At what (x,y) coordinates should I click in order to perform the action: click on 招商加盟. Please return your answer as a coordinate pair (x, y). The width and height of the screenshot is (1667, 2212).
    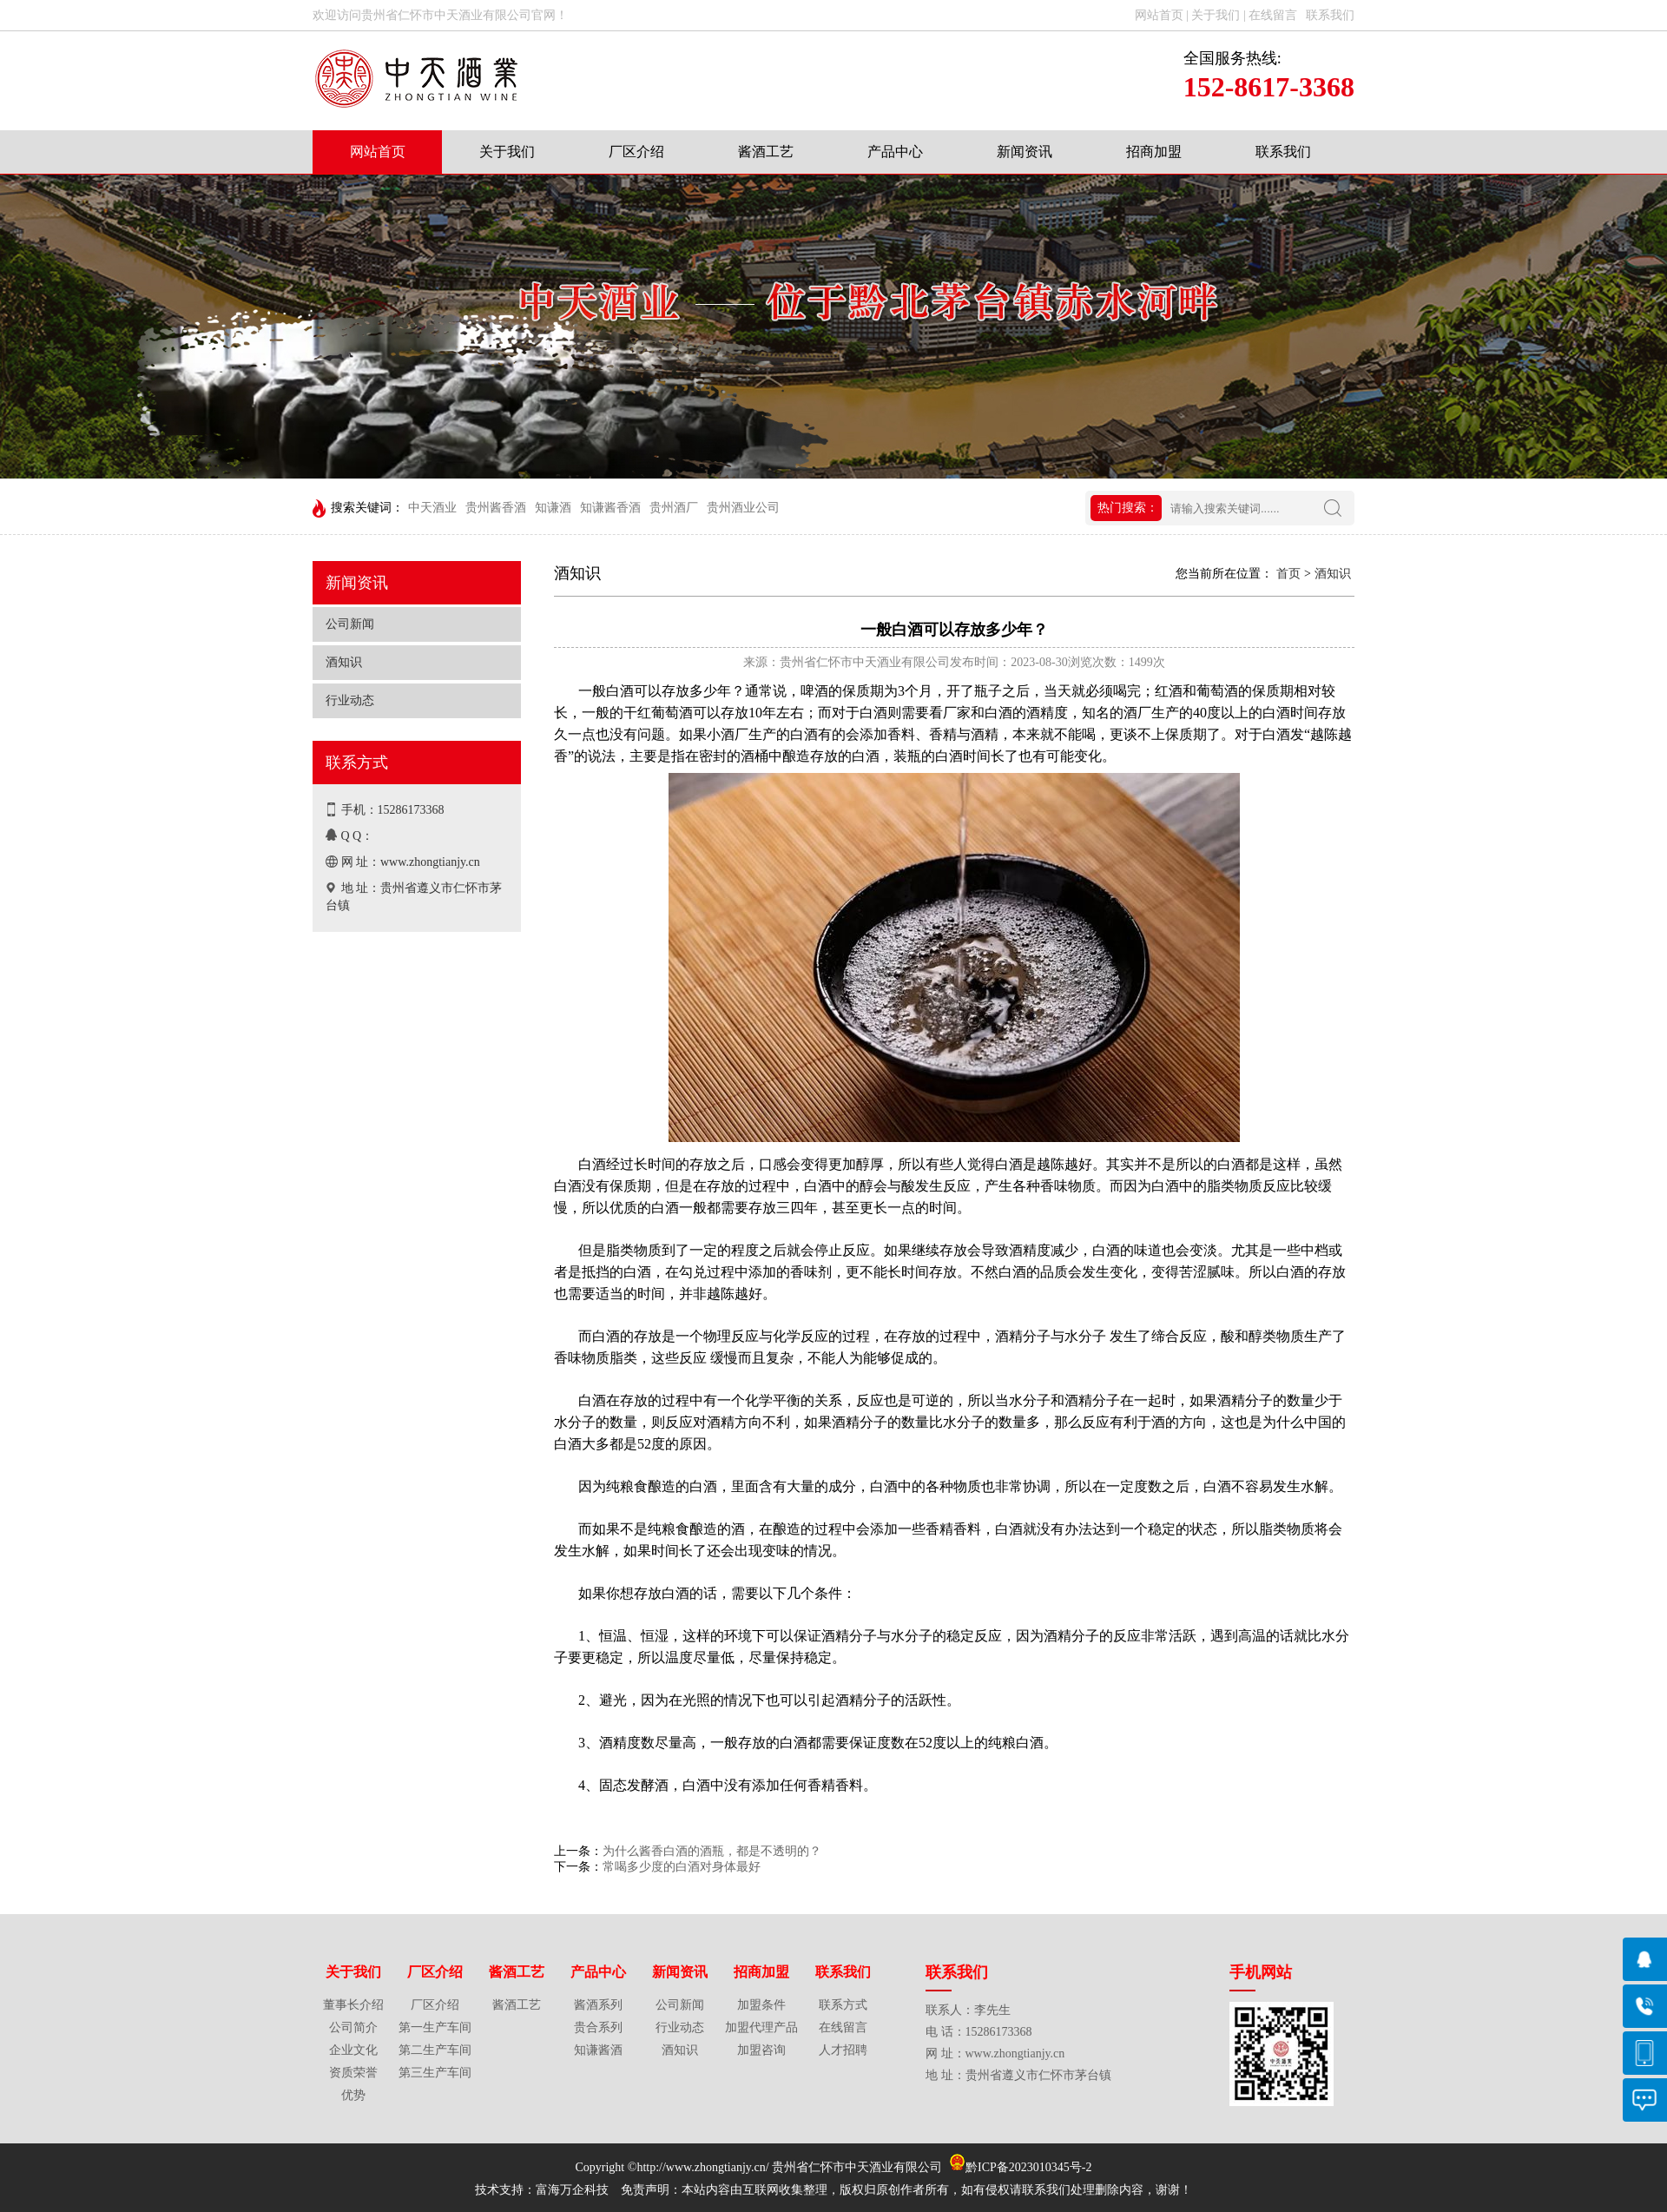
    Looking at the image, I should click on (1154, 151).